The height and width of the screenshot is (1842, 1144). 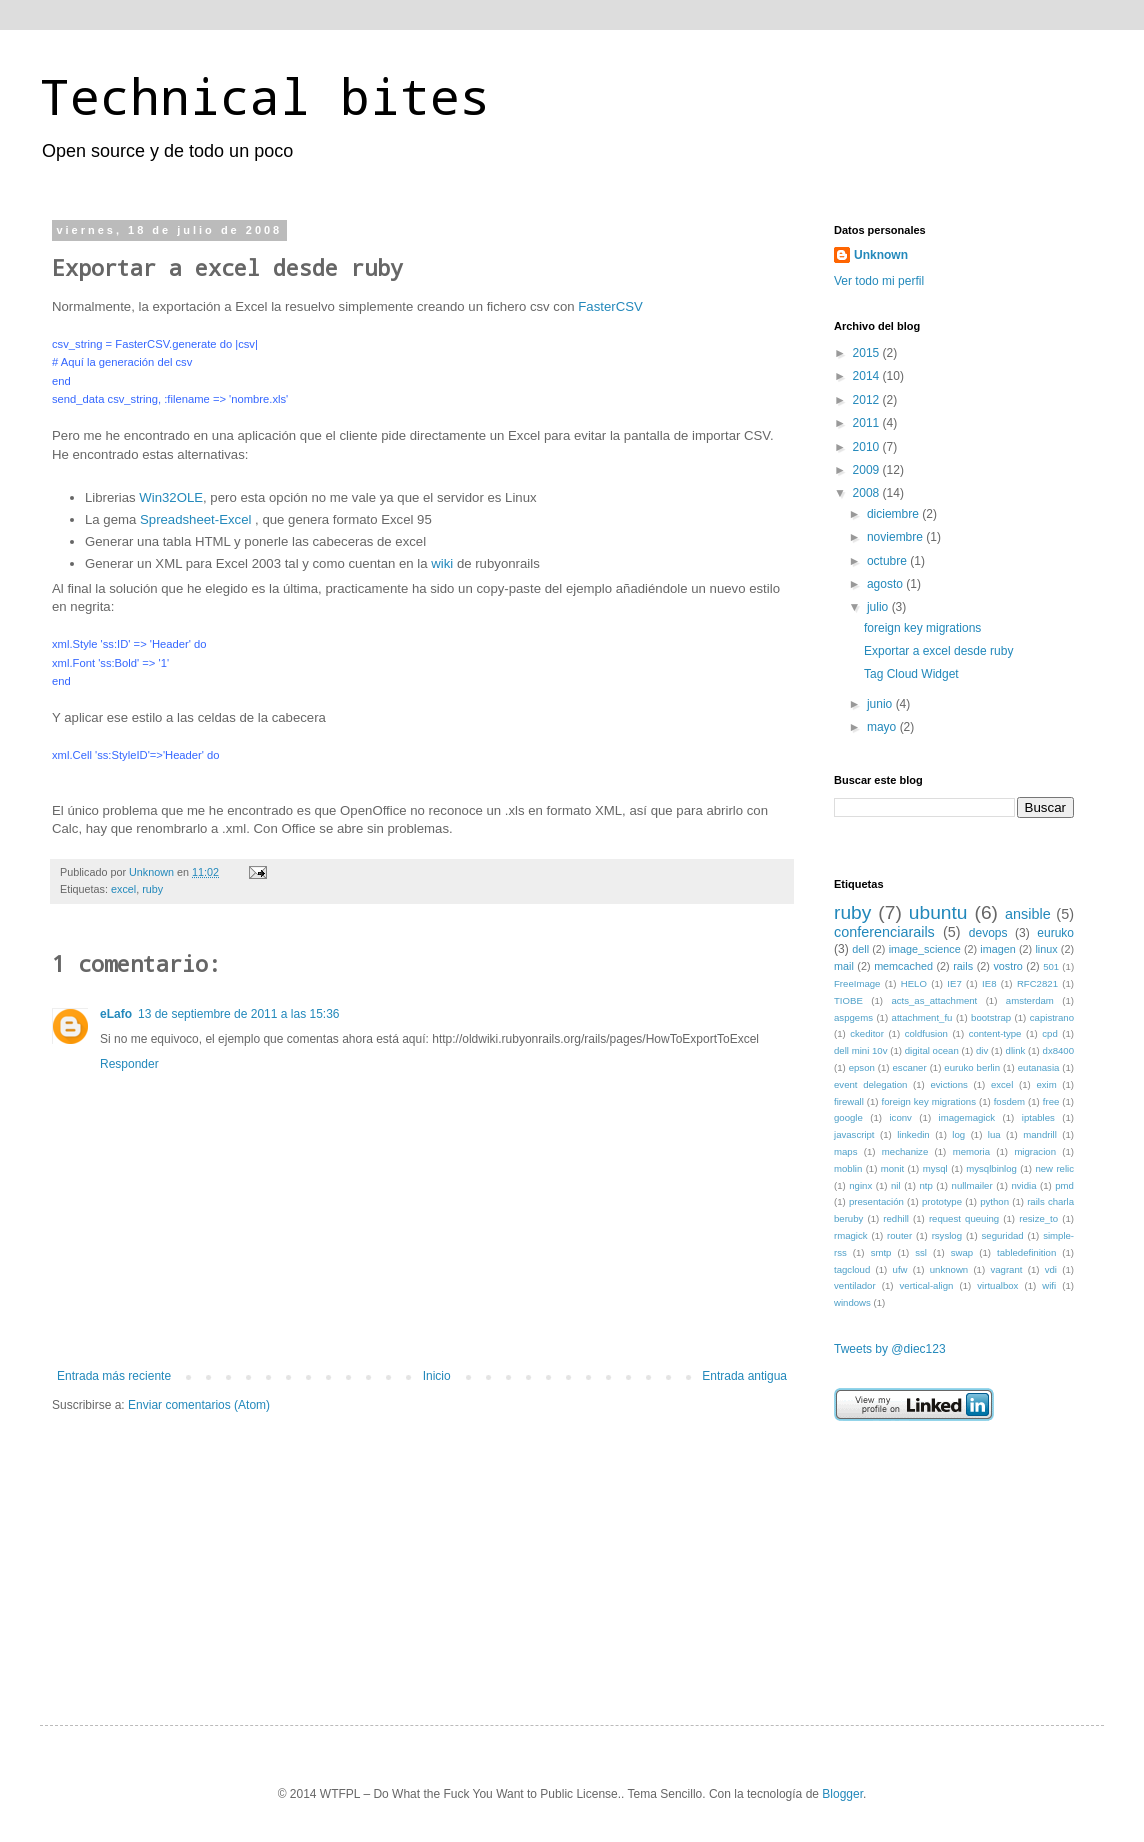 I want to click on wiki, so click(x=442, y=563).